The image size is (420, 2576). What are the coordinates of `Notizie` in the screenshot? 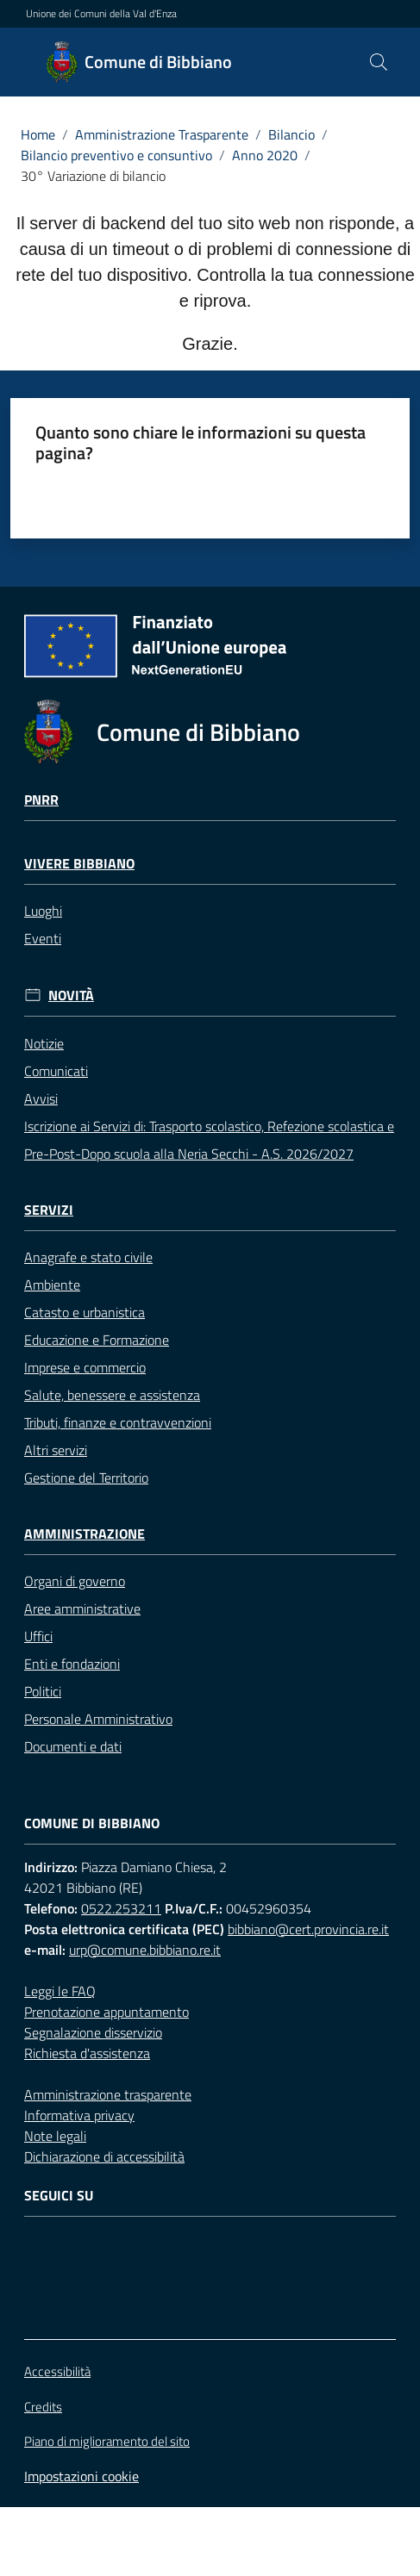 It's located at (44, 1043).